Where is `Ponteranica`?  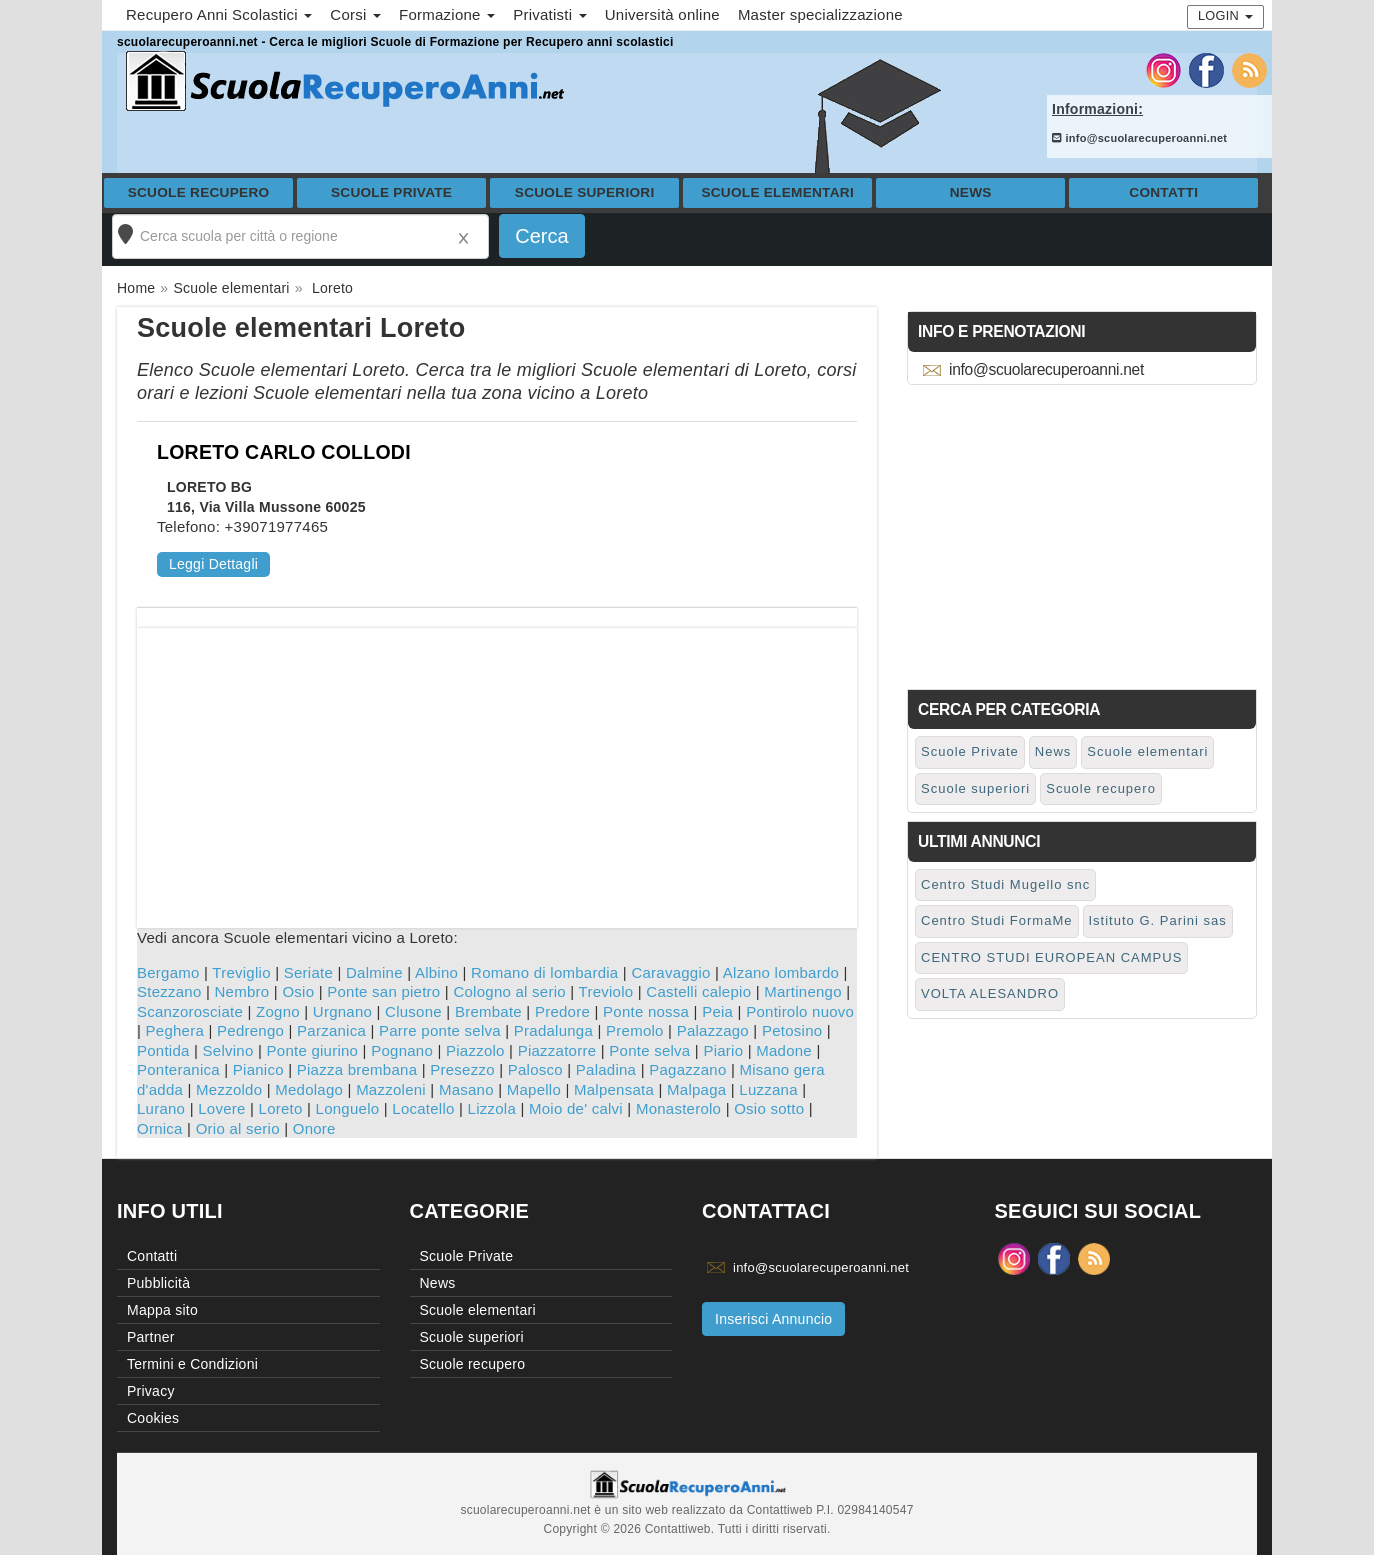 Ponteranica is located at coordinates (178, 1069).